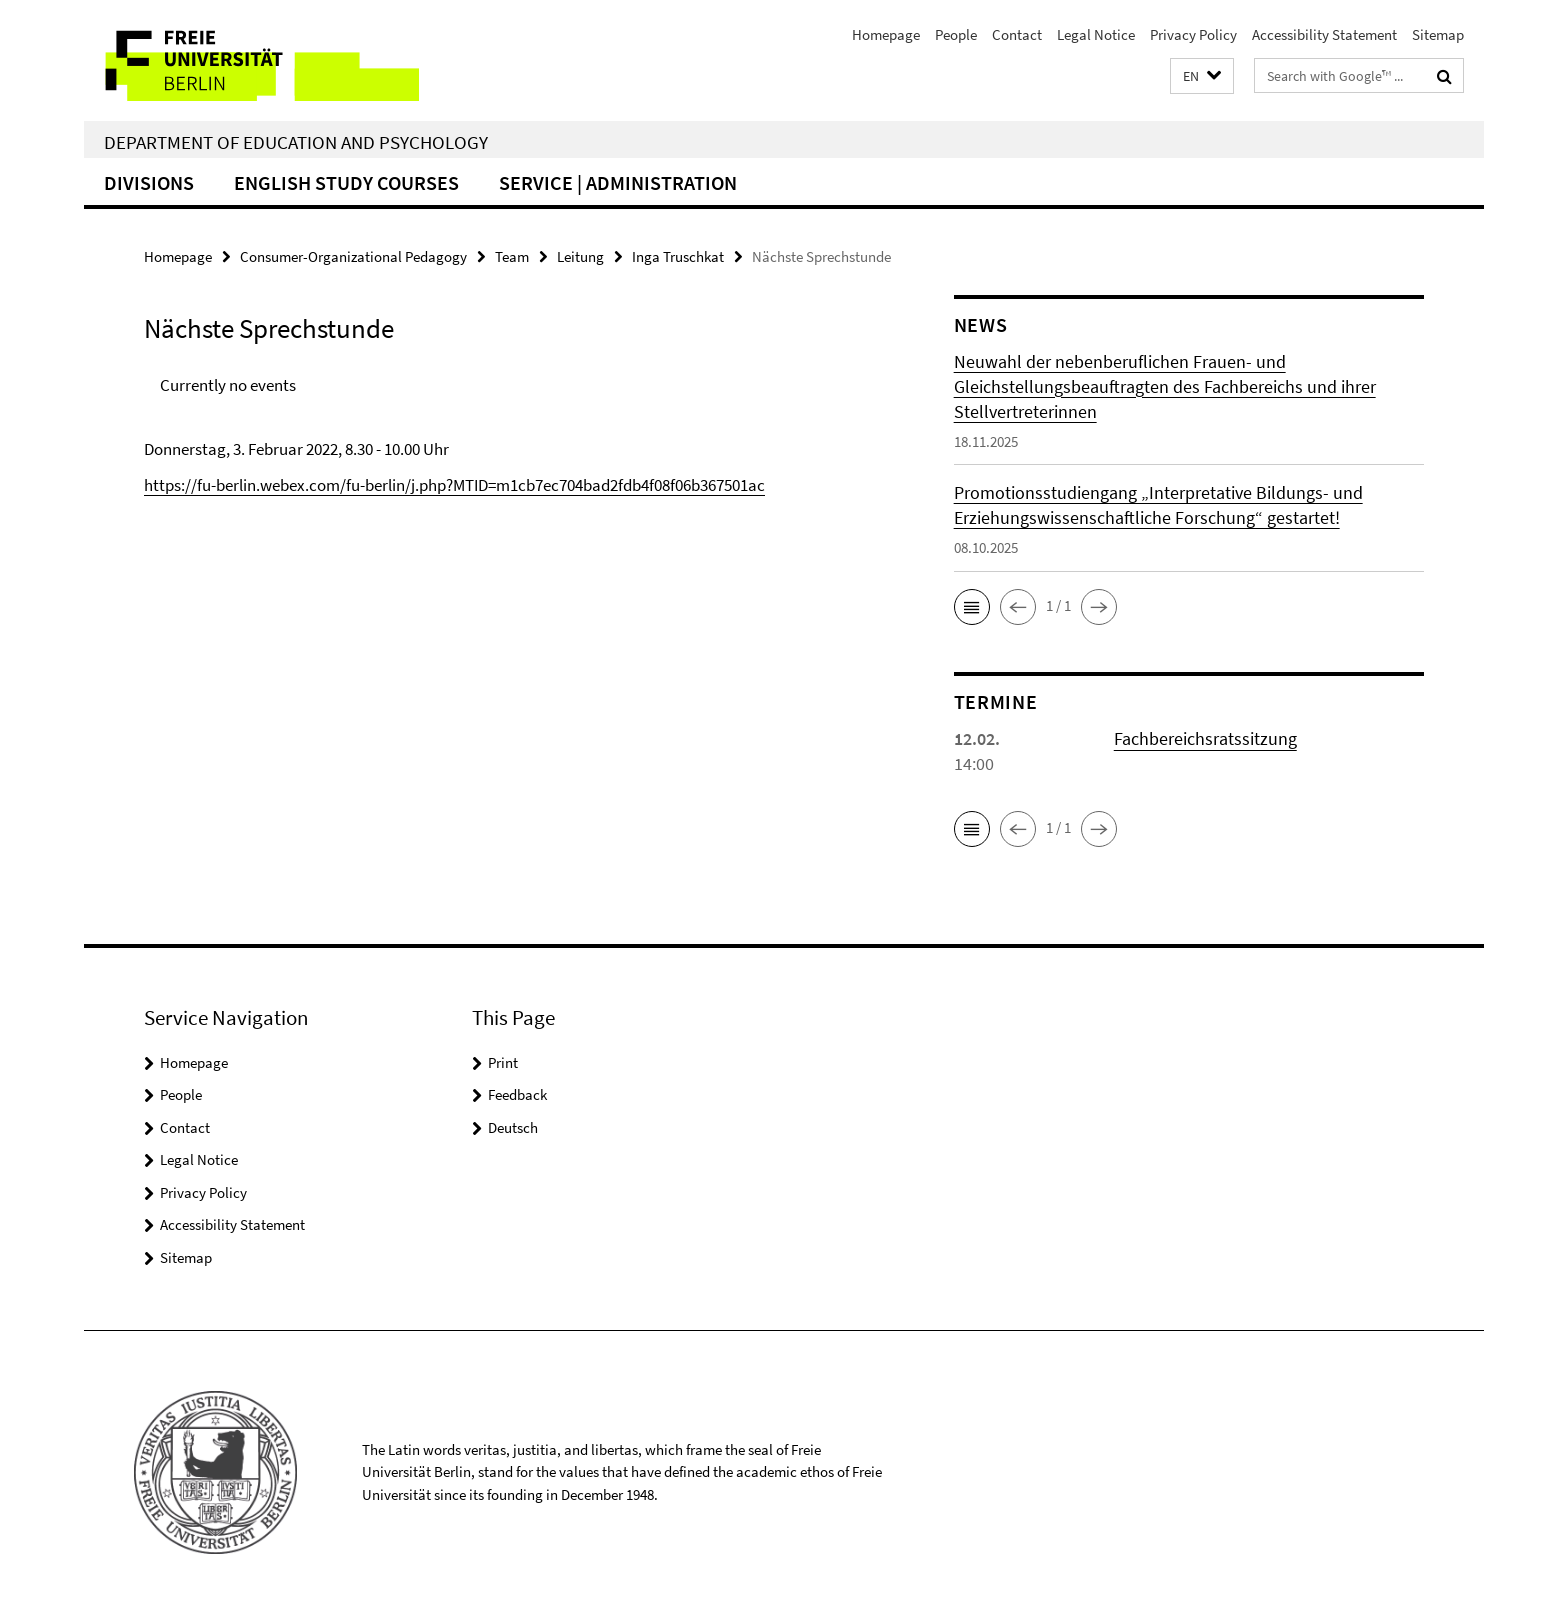 The image size is (1568, 1614). Describe the element at coordinates (454, 485) in the screenshot. I see `https://fu-berlin.webex.com/fu-berlin/j.php?MTID=m1cb7ec704bad2fdb4f08f06b367501ac` at that location.